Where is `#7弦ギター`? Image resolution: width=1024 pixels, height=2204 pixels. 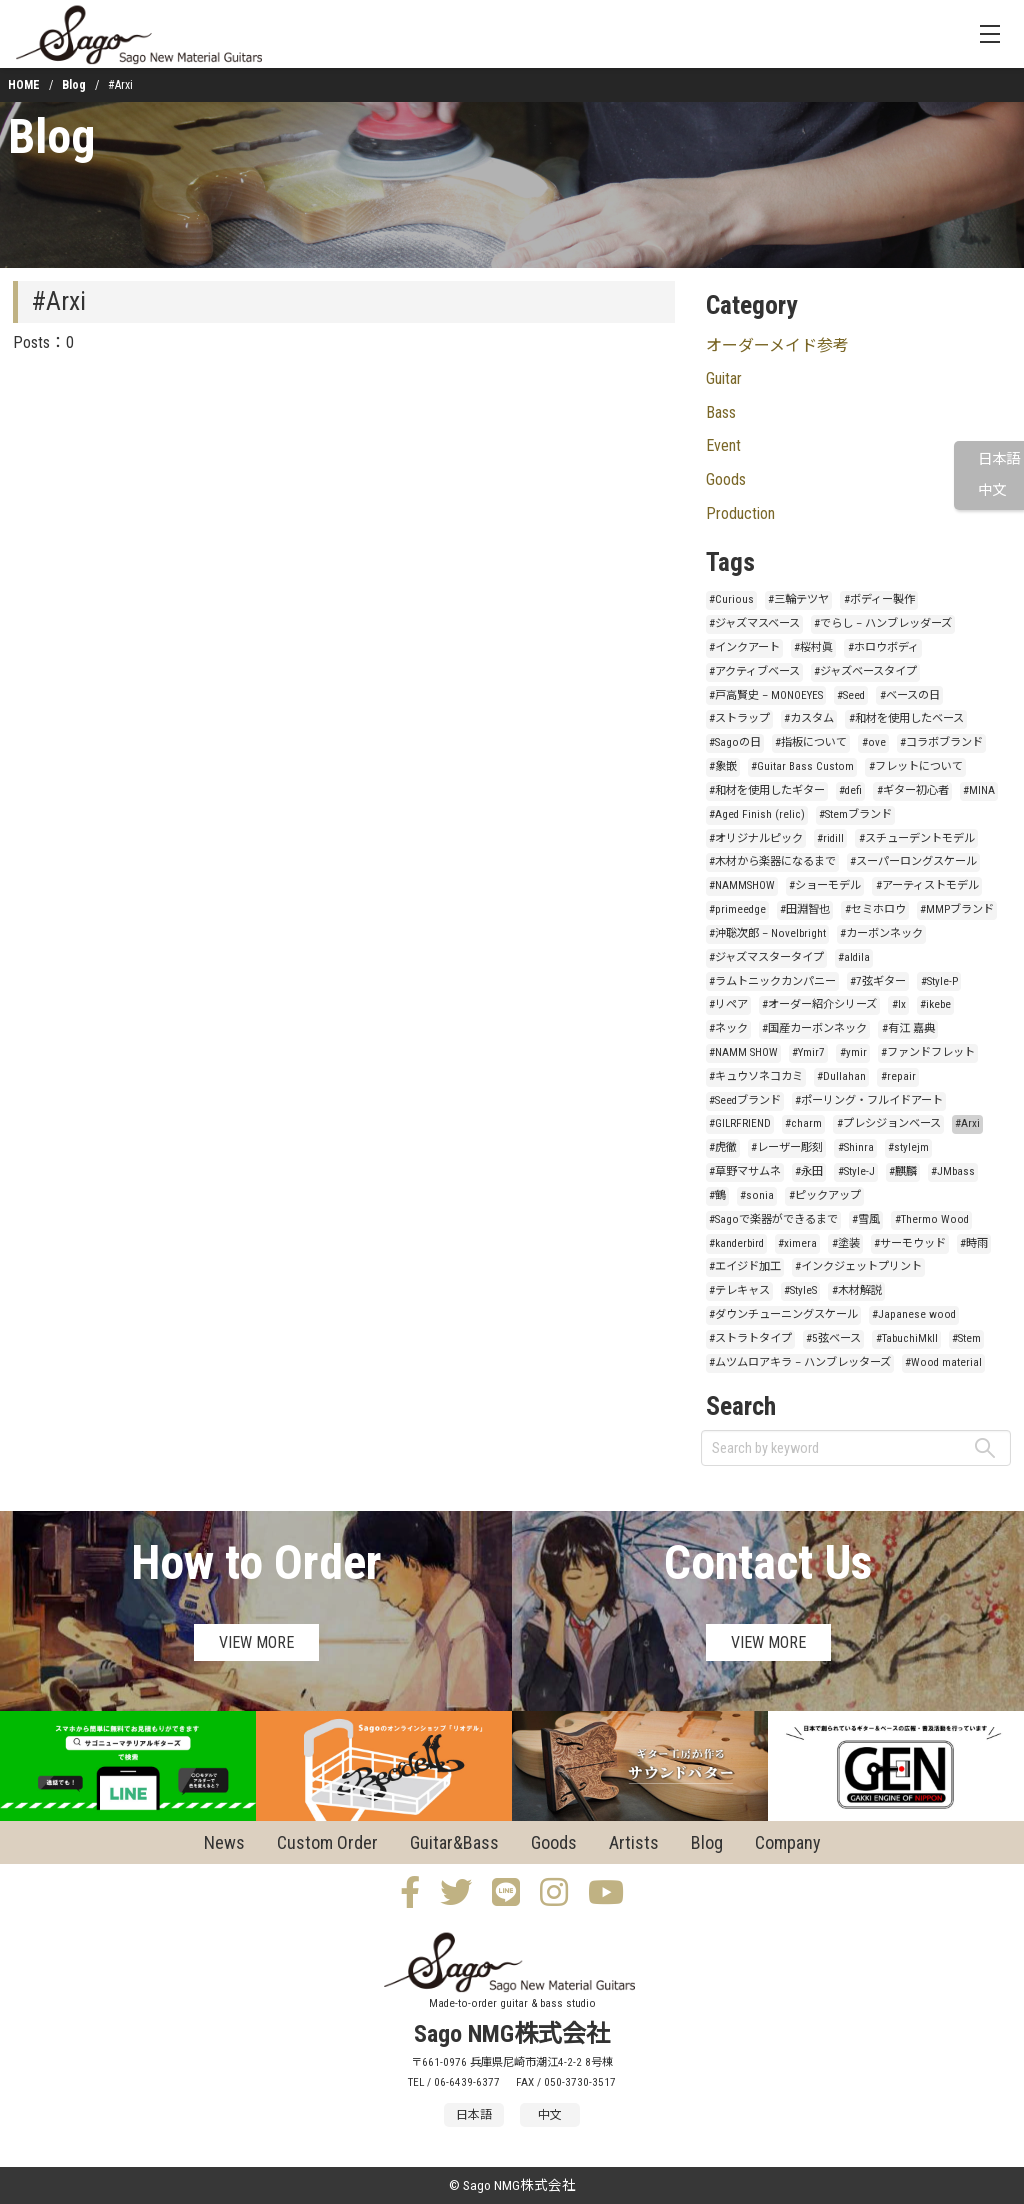 #7弦ギター is located at coordinates (878, 981).